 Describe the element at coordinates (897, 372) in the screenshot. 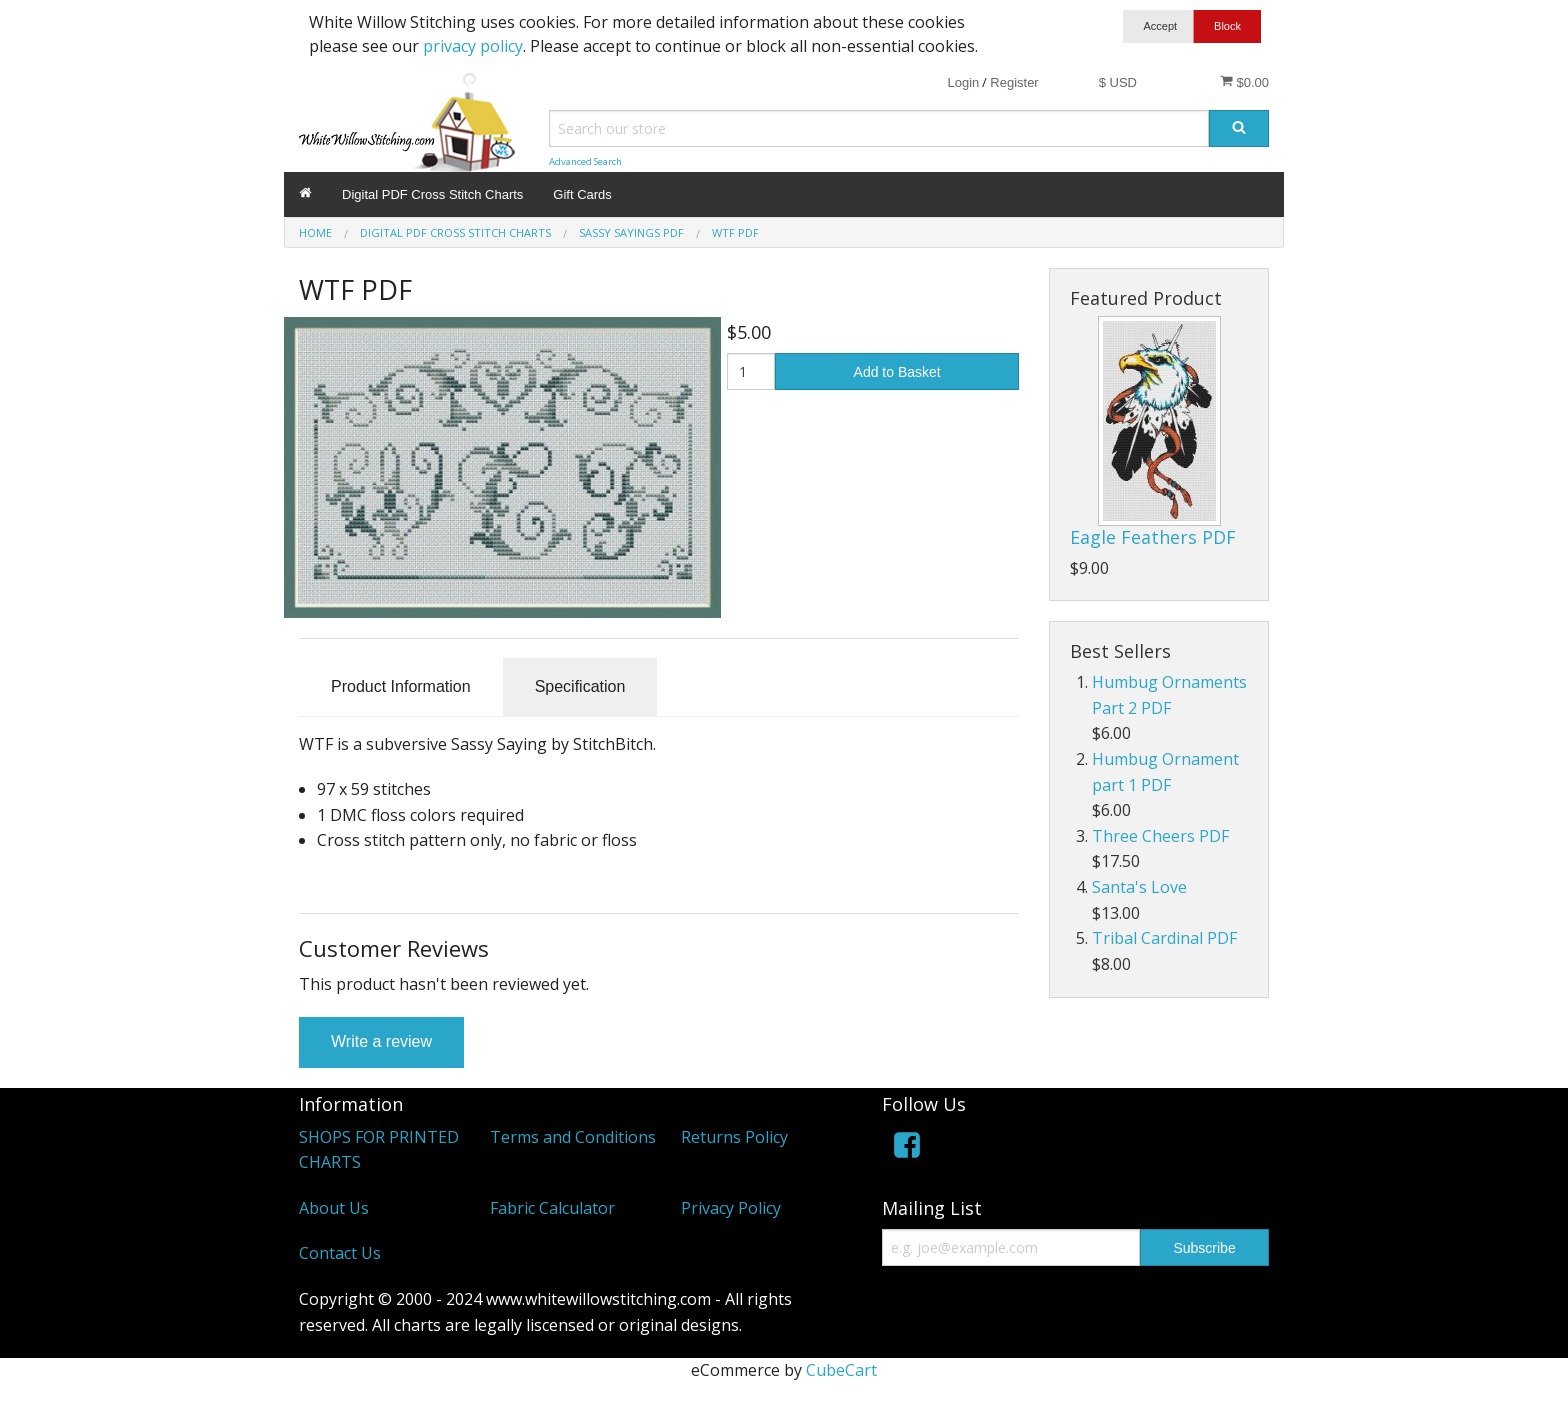

I see `Add to Basket` at that location.